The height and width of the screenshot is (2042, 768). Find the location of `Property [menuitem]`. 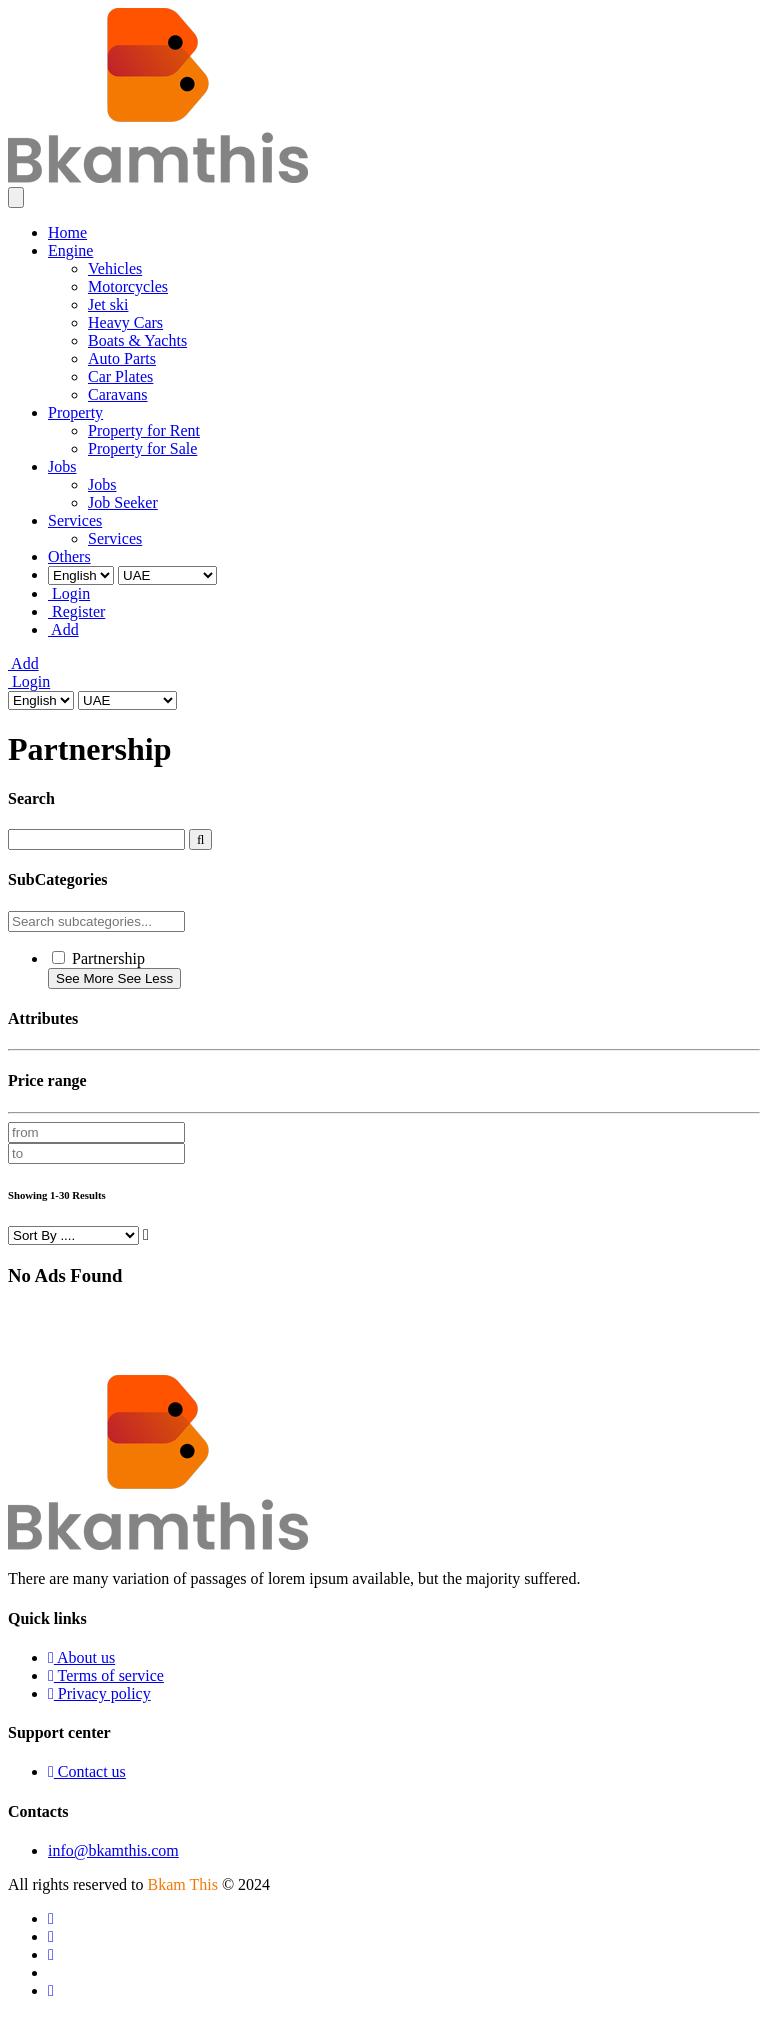

Property [menuitem] is located at coordinates (75, 412).